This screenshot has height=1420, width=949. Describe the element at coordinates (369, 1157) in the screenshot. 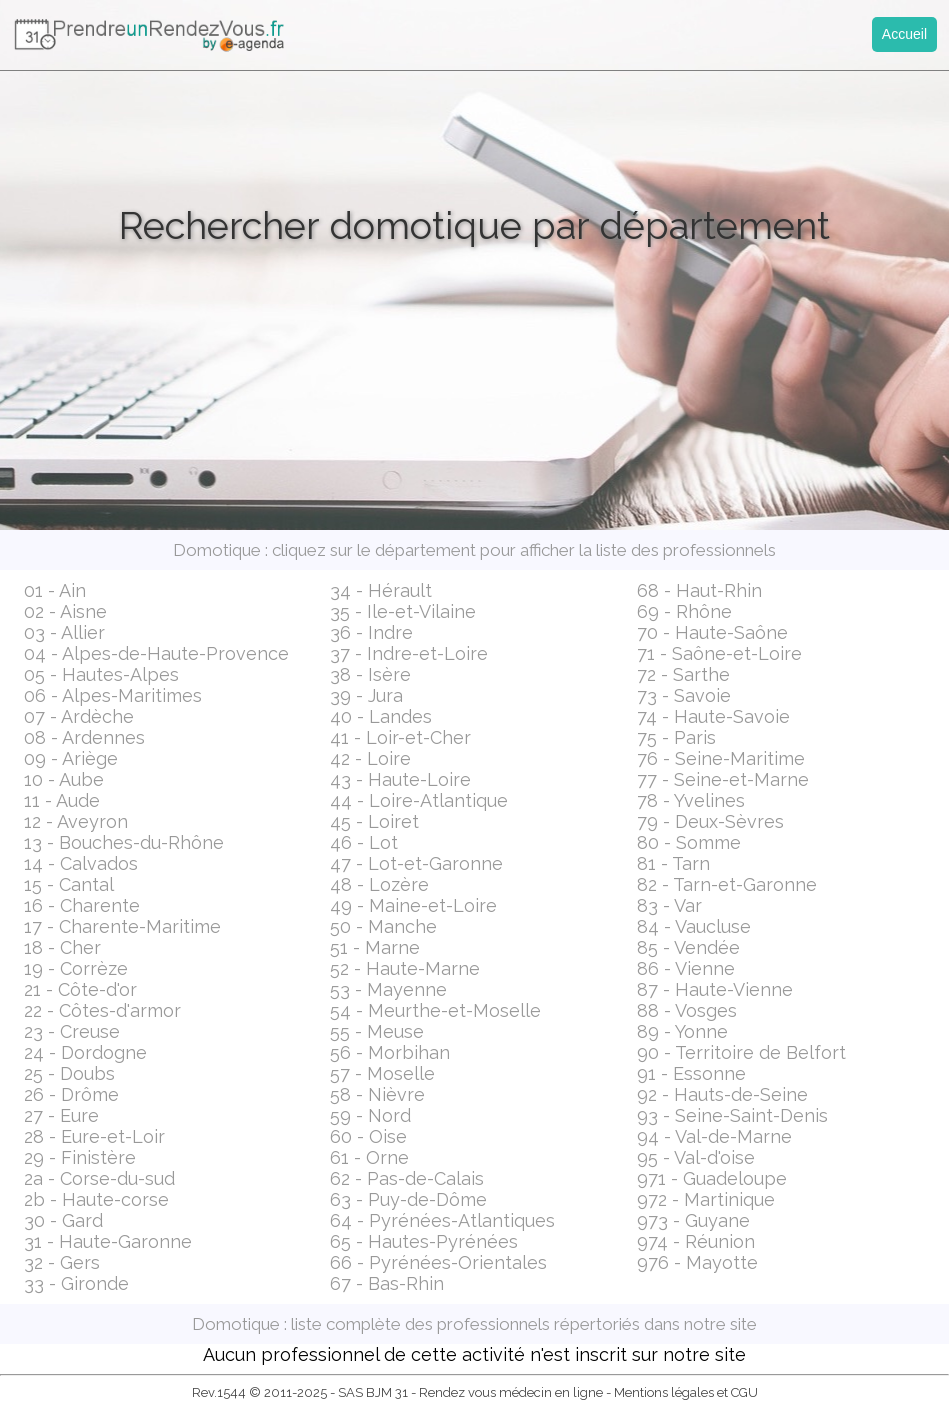

I see `61 - Orne` at that location.